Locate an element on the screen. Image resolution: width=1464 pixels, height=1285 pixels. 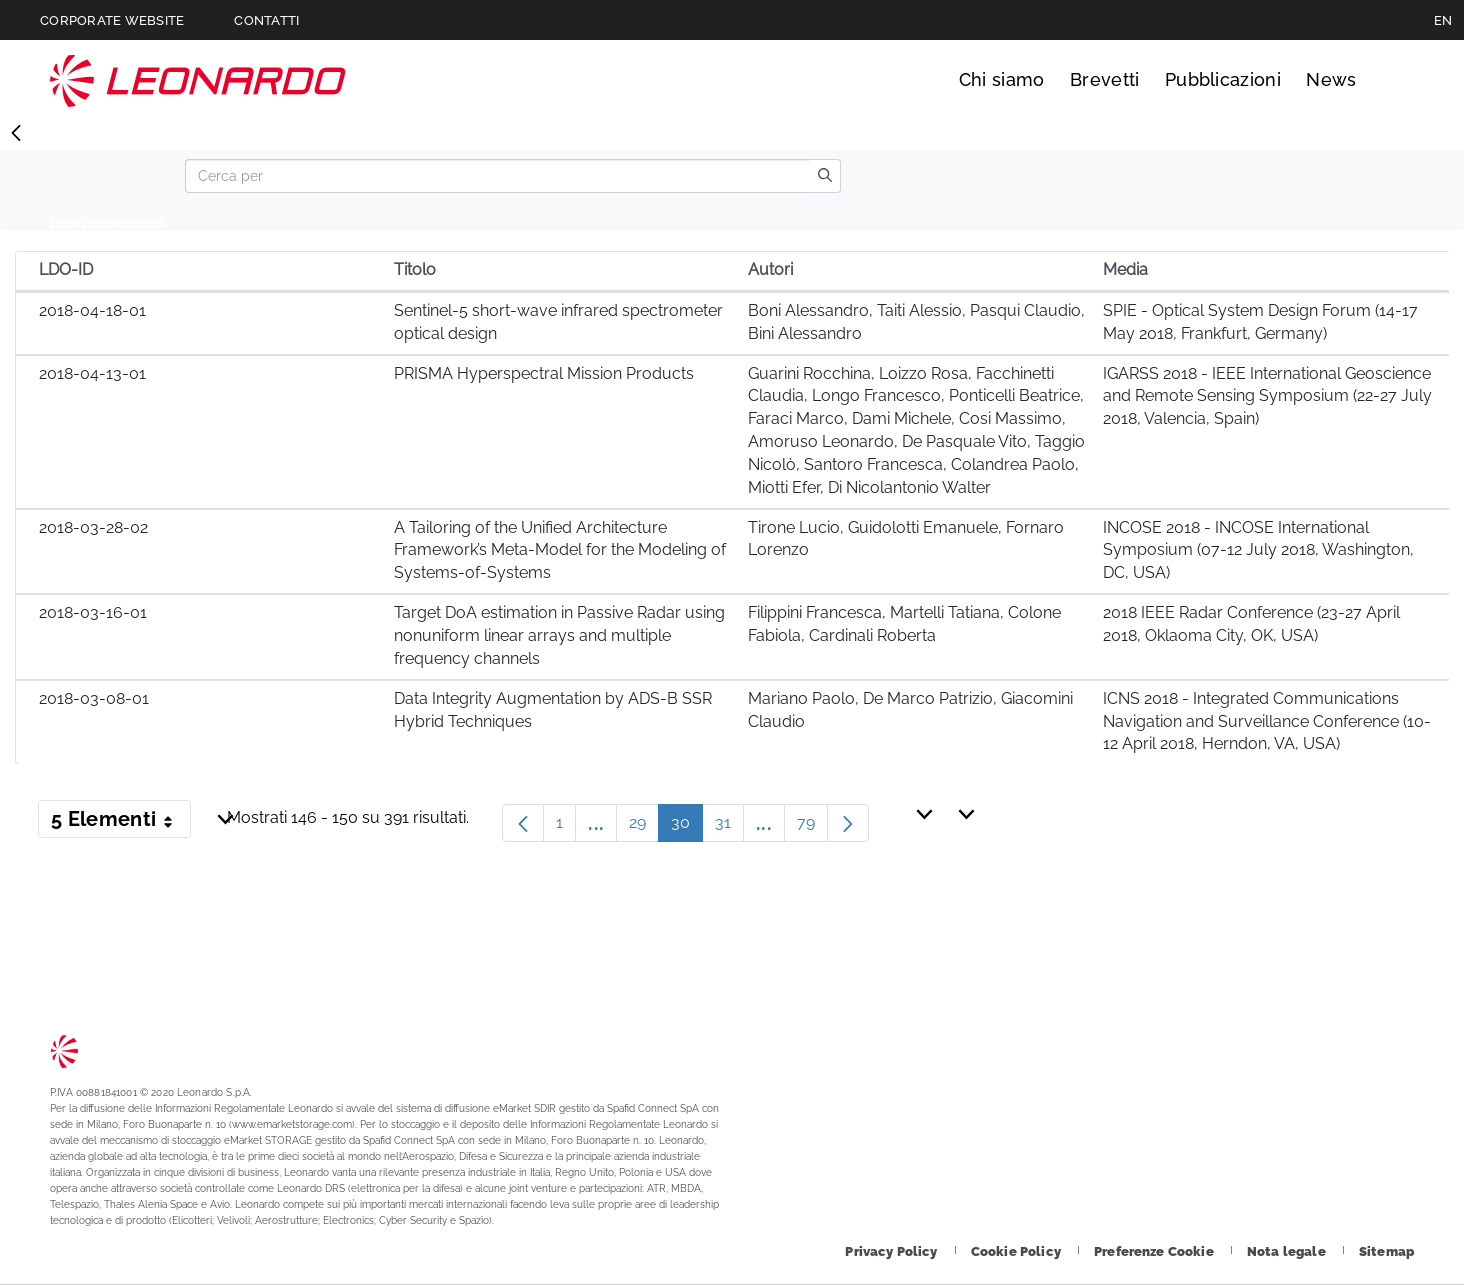
Technology Transfer [Vai alla pagina Technology Transfer] is located at coordinates (198, 80).